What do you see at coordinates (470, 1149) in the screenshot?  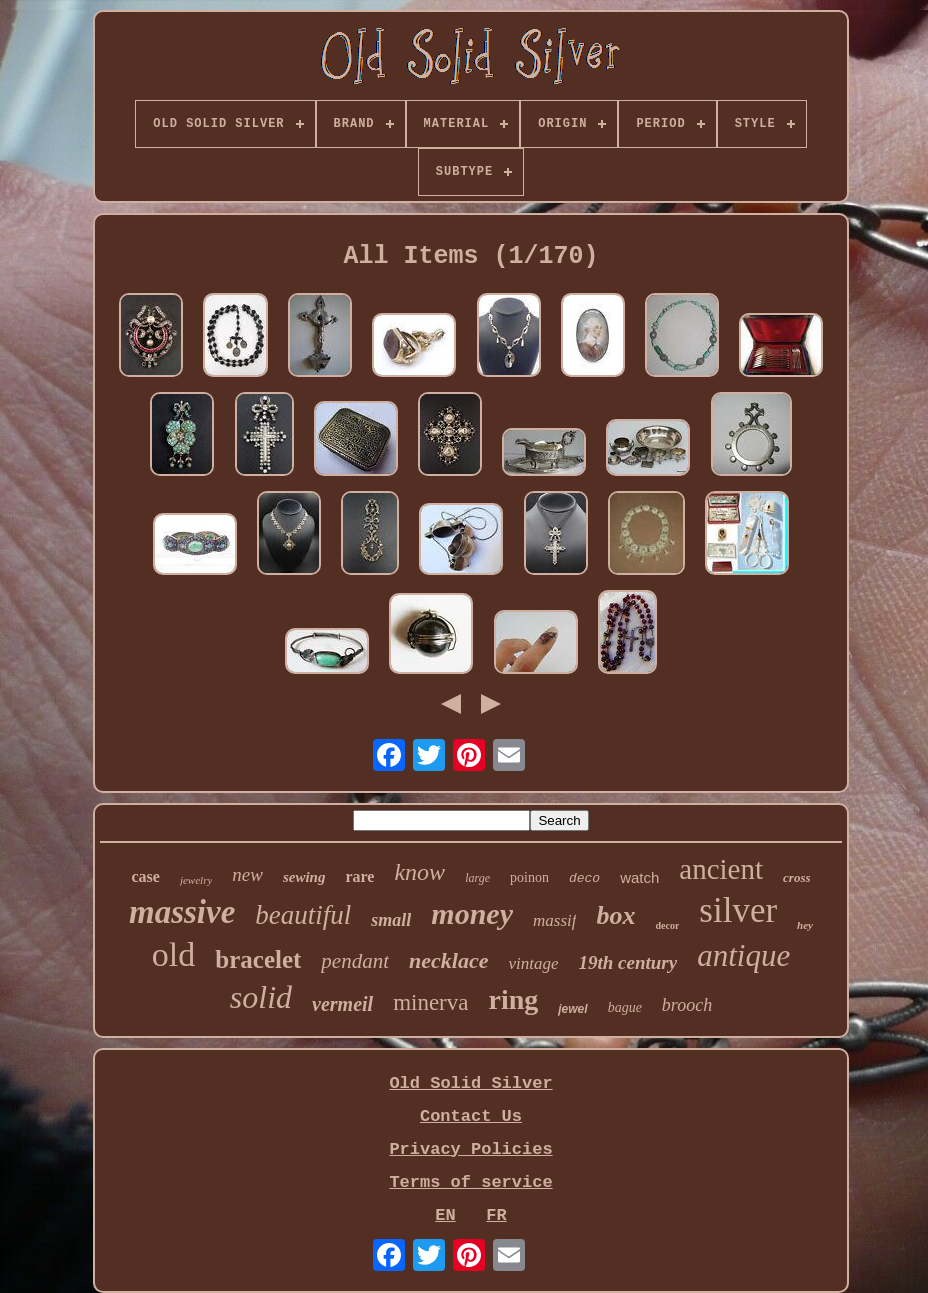 I see `Privacy Policies` at bounding box center [470, 1149].